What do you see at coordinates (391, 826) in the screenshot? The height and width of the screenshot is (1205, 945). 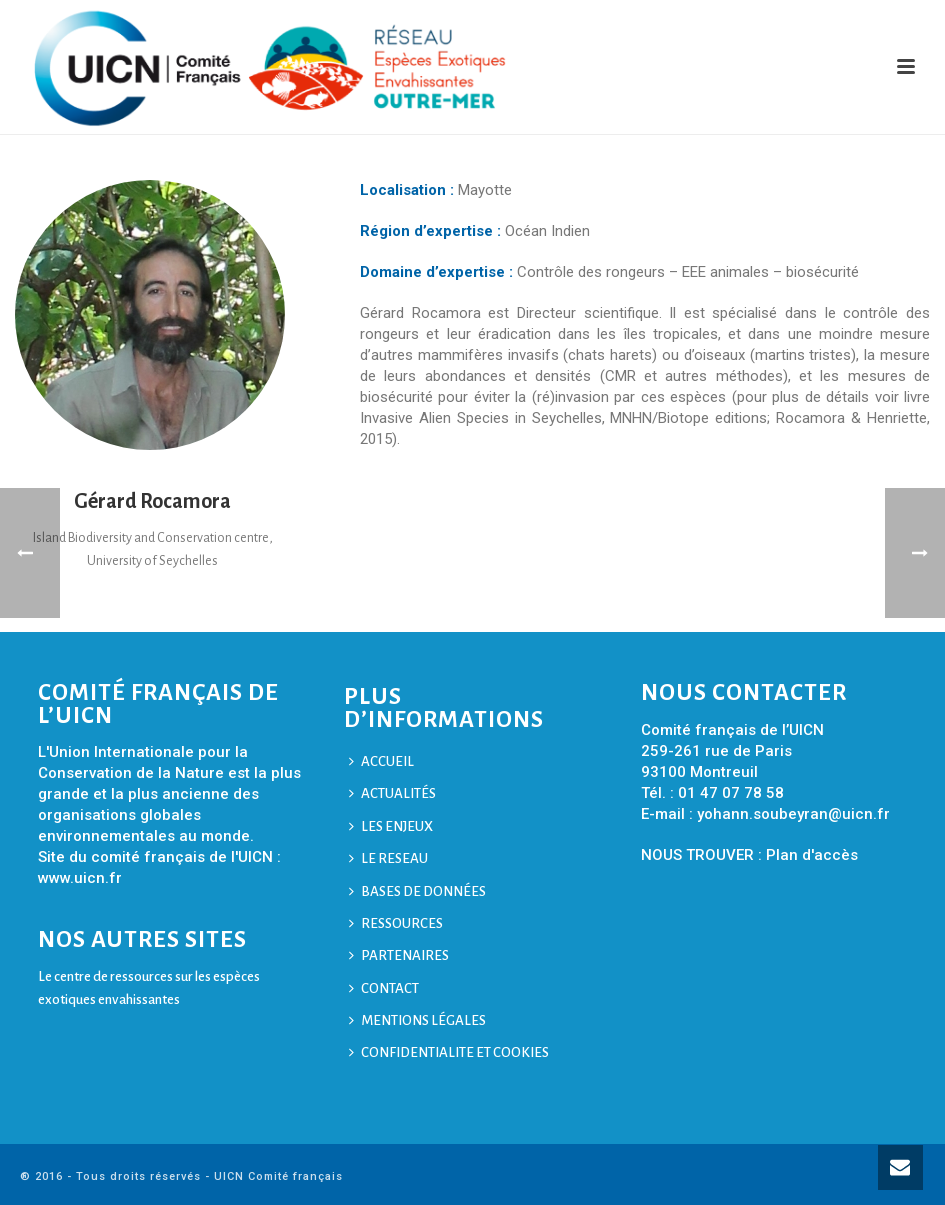 I see `LES ENJEUX` at bounding box center [391, 826].